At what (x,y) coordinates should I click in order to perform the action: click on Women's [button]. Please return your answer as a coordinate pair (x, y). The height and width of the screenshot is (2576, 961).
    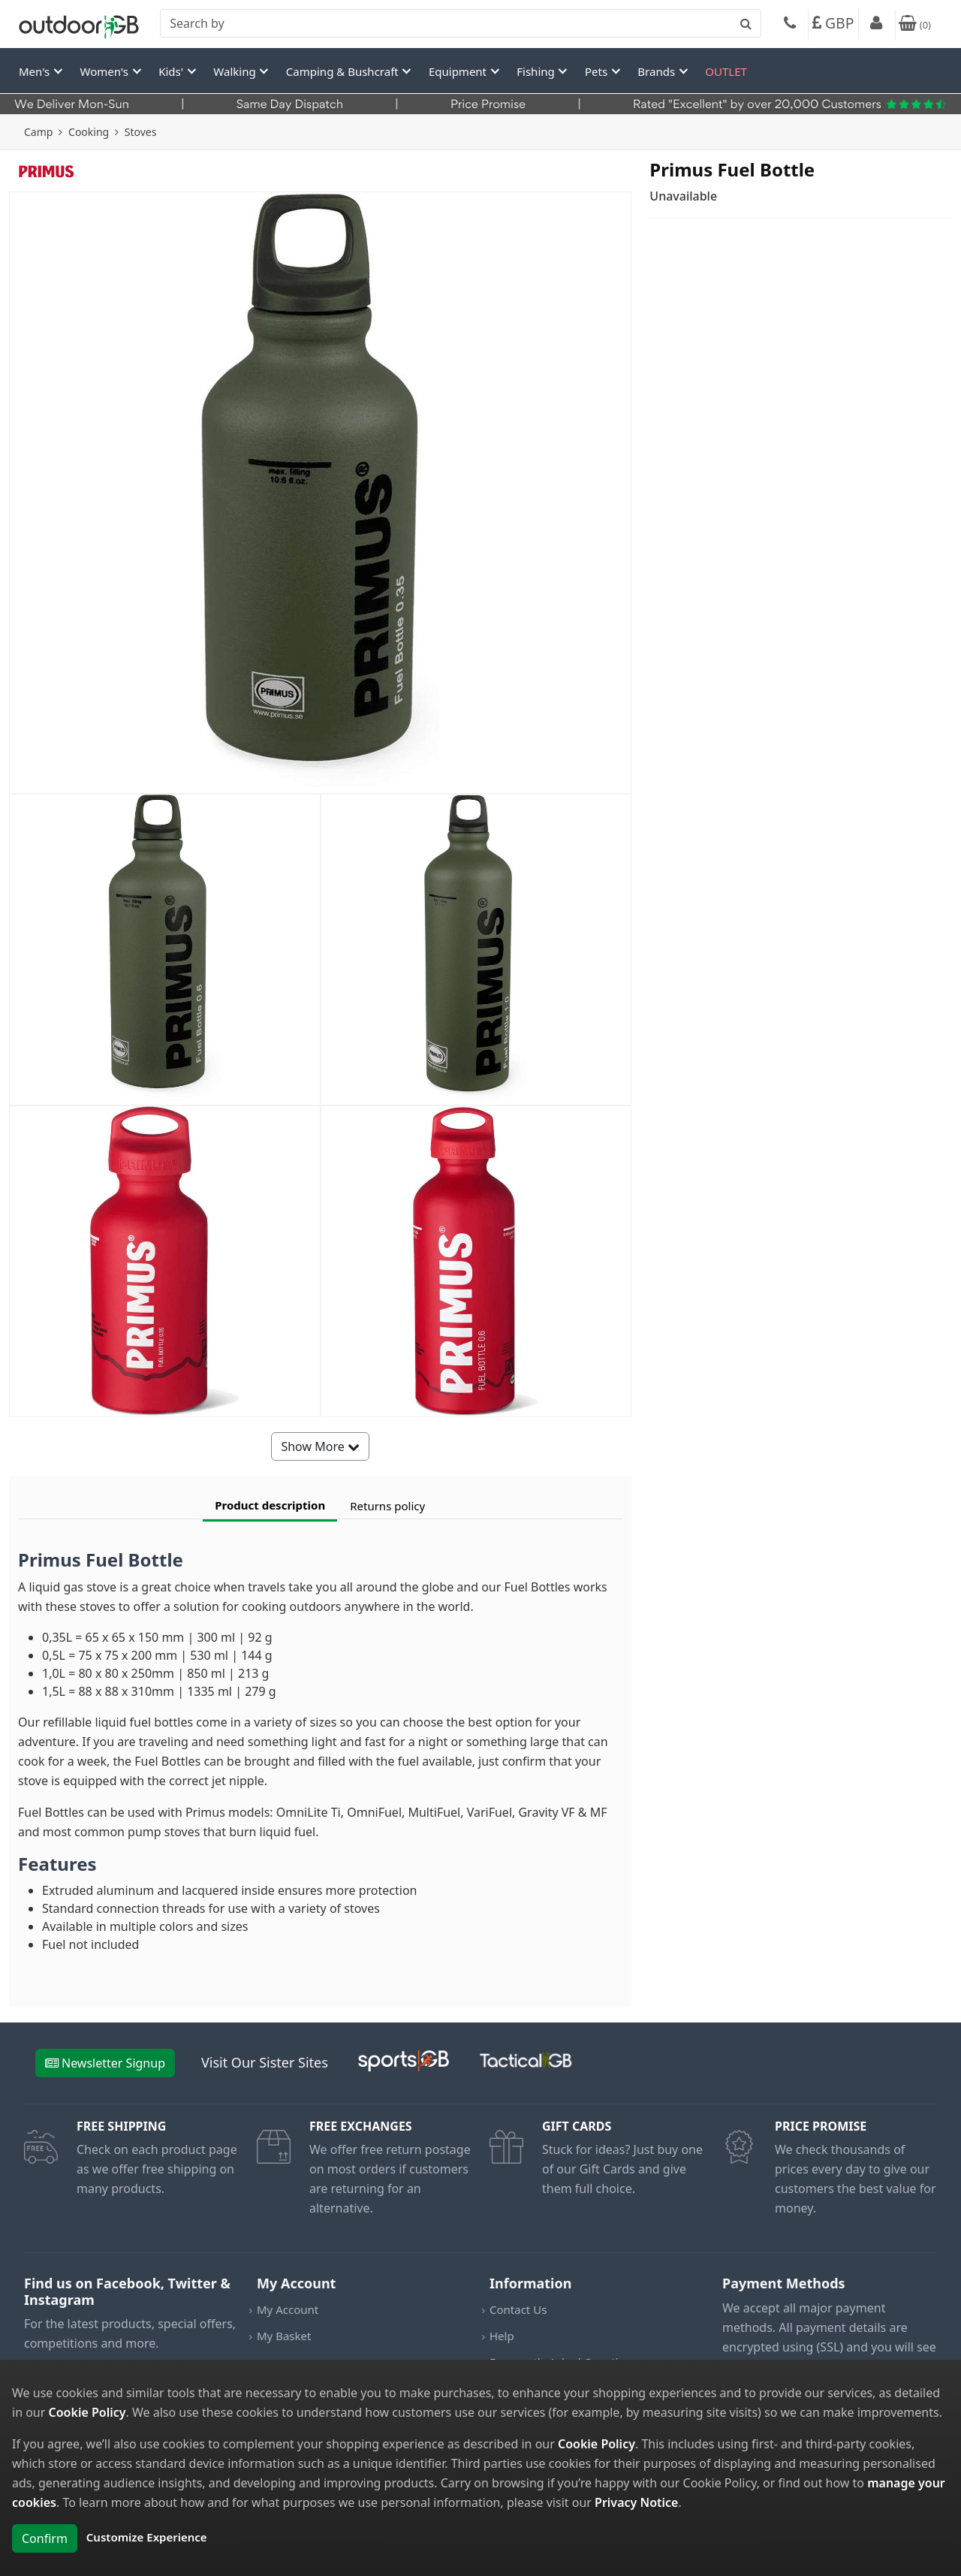
    Looking at the image, I should click on (105, 71).